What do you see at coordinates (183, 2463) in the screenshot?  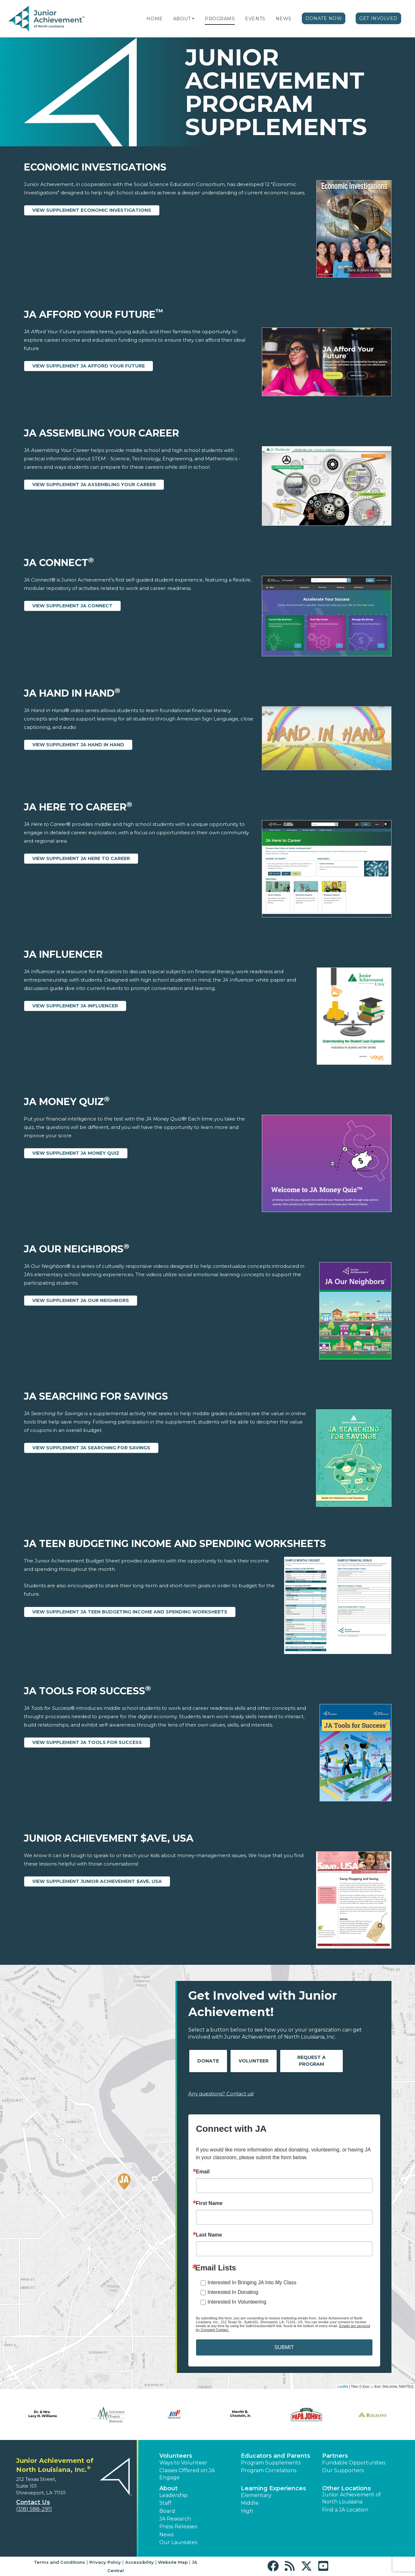 I see `Ways to Volunteer [button]` at bounding box center [183, 2463].